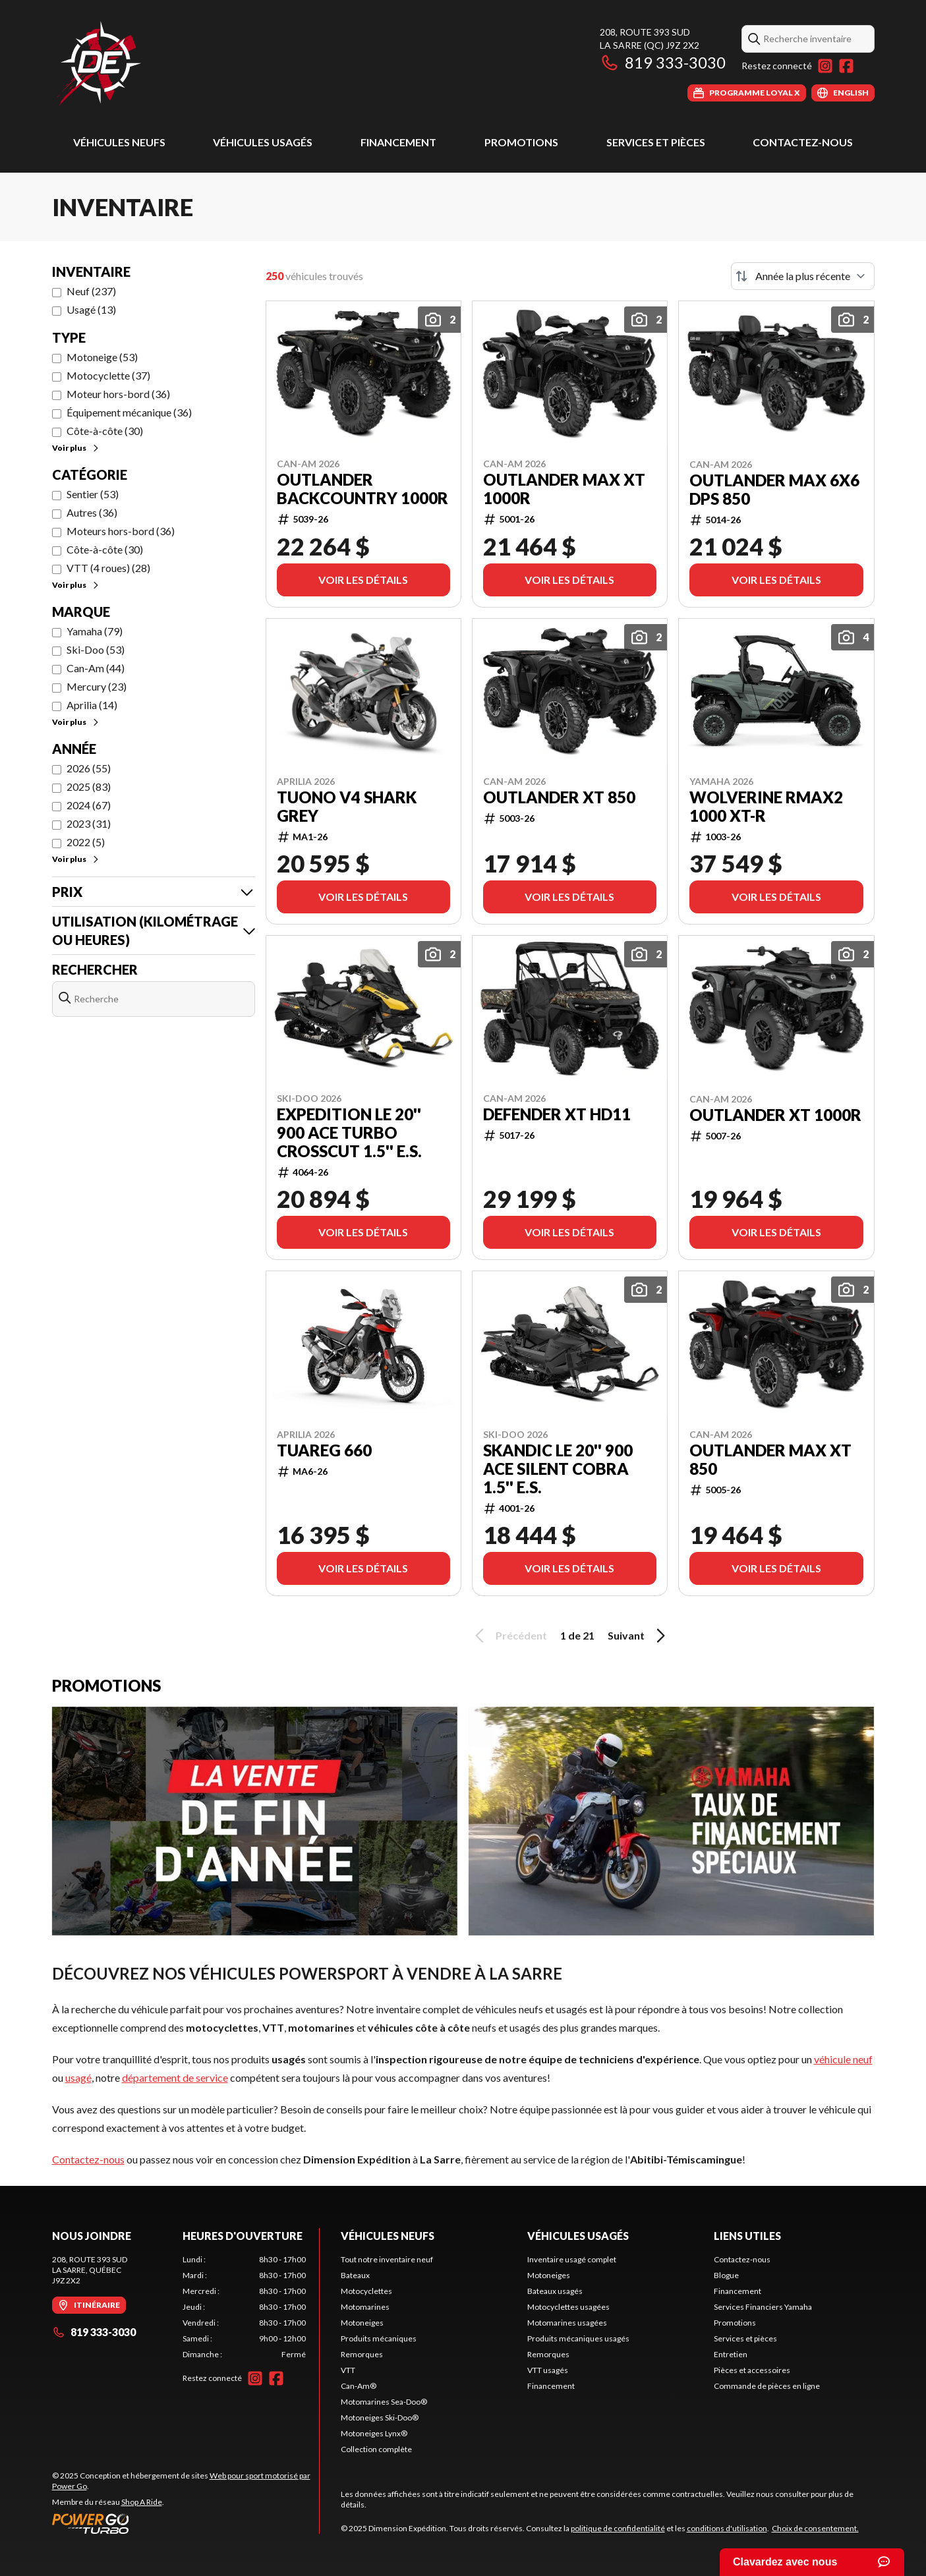  What do you see at coordinates (355, 2275) in the screenshot?
I see `Bateaux` at bounding box center [355, 2275].